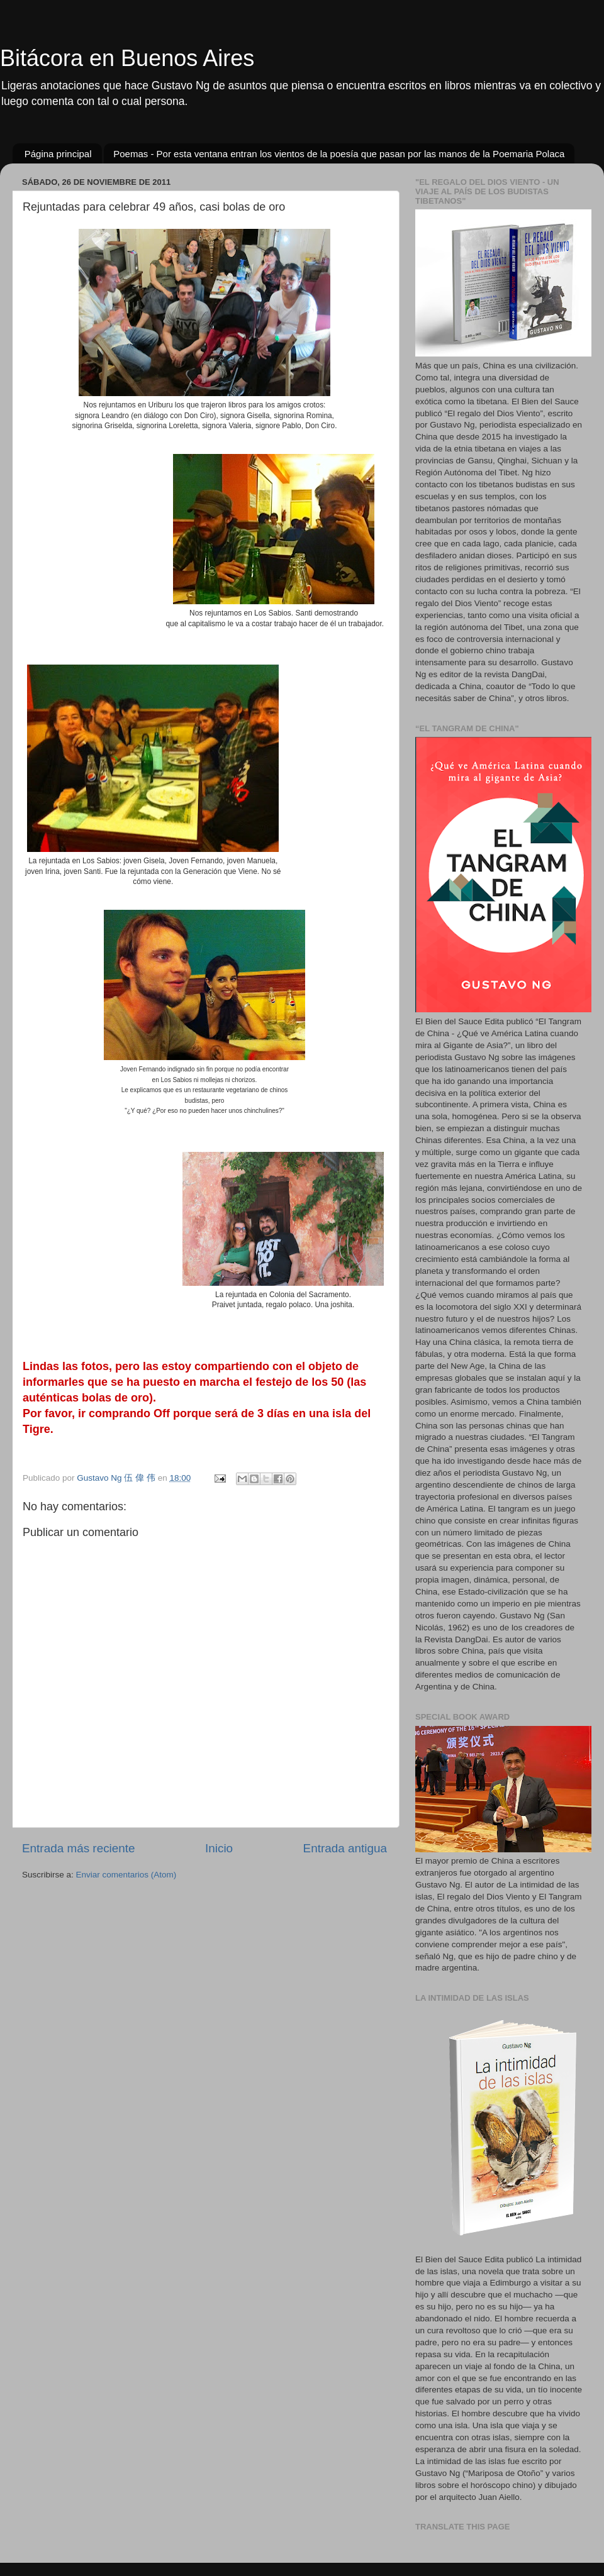 The height and width of the screenshot is (2576, 604). I want to click on Entrada más reciente, so click(78, 1848).